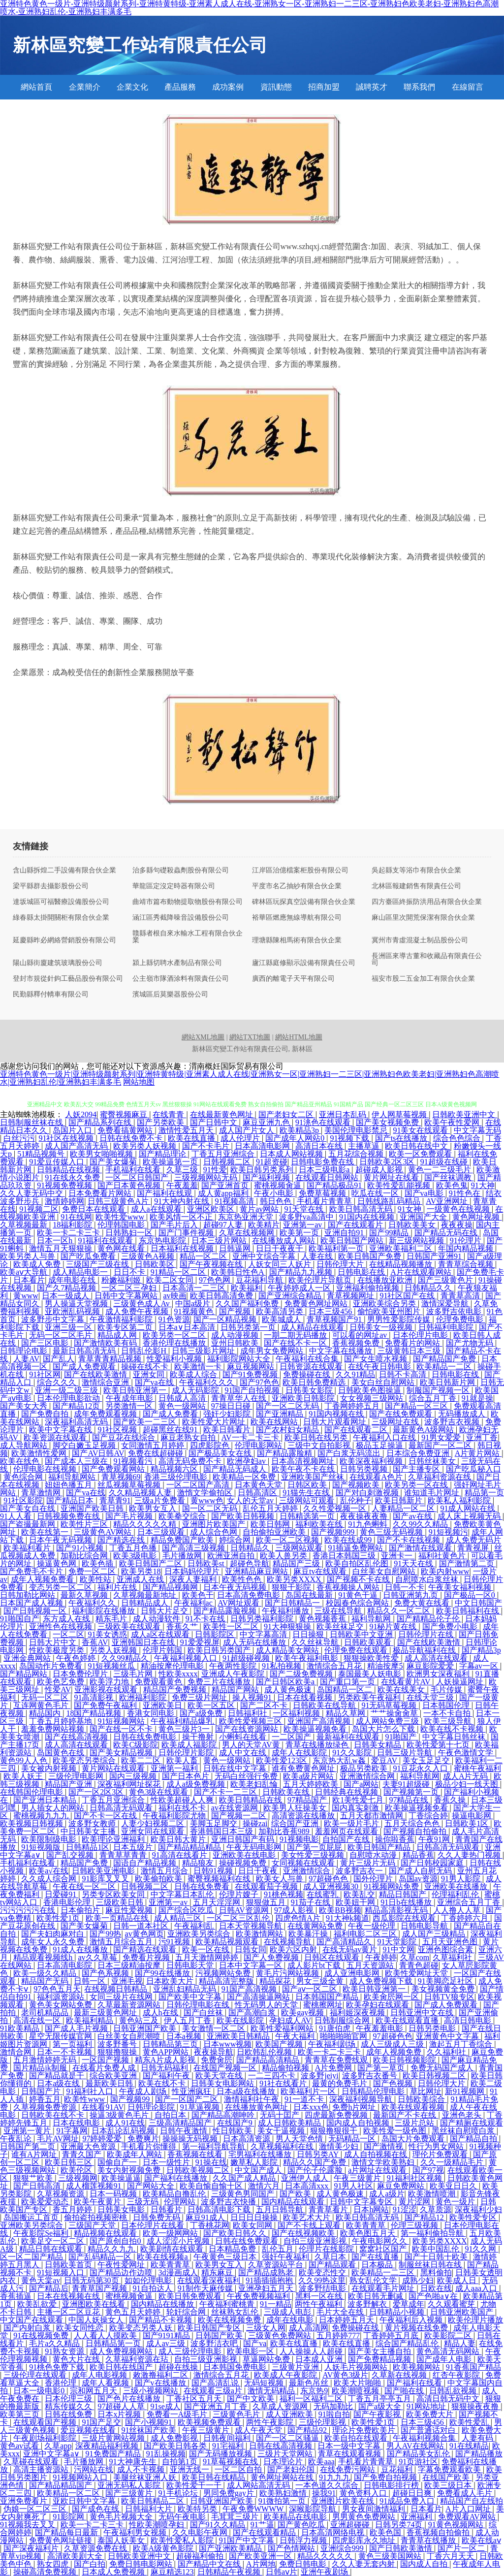 The width and height of the screenshot is (504, 2576). Describe the element at coordinates (361, 2099) in the screenshot. I see `深夜福利视频导航` at that location.